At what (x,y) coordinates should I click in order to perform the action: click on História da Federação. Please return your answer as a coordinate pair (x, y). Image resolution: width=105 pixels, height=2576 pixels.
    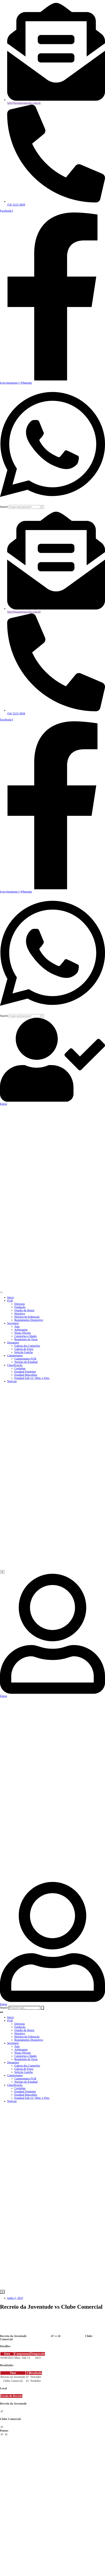
    Looking at the image, I should click on (26, 1316).